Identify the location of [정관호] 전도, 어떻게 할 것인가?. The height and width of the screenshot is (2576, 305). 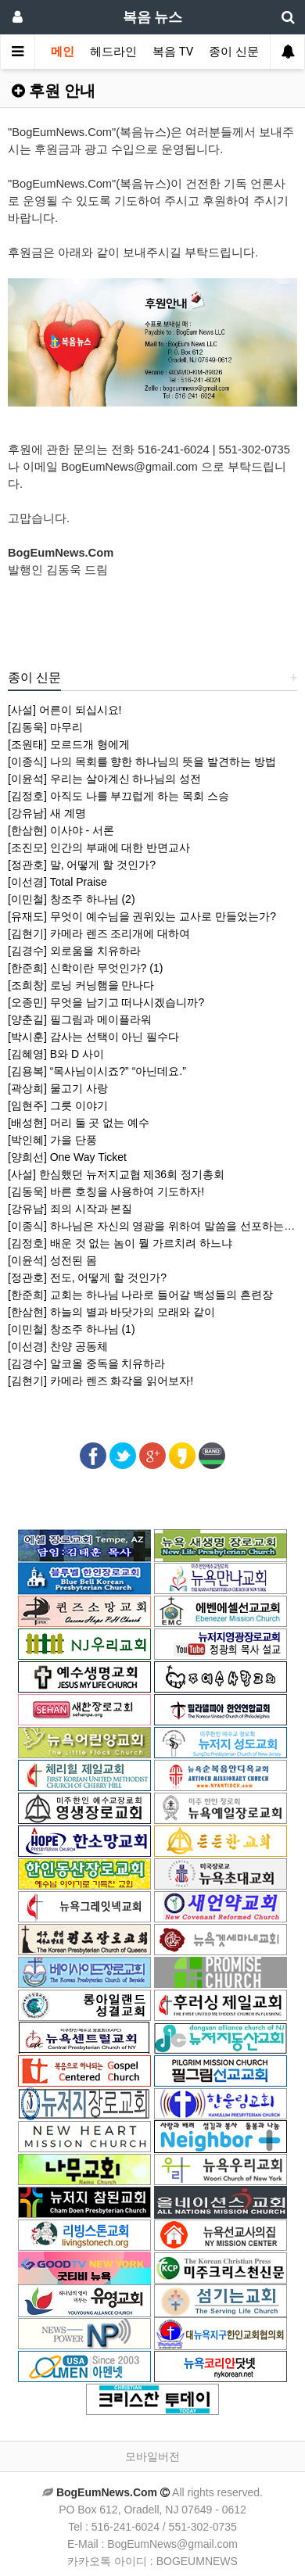
(87, 1277).